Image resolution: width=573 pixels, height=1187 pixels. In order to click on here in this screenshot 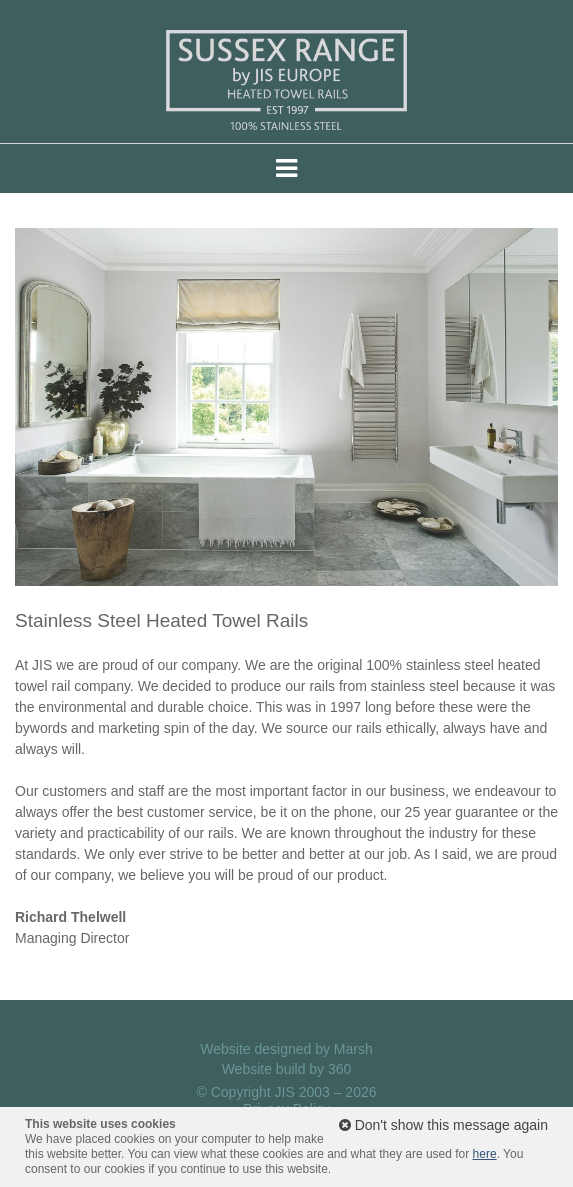, I will do `click(485, 1154)`.